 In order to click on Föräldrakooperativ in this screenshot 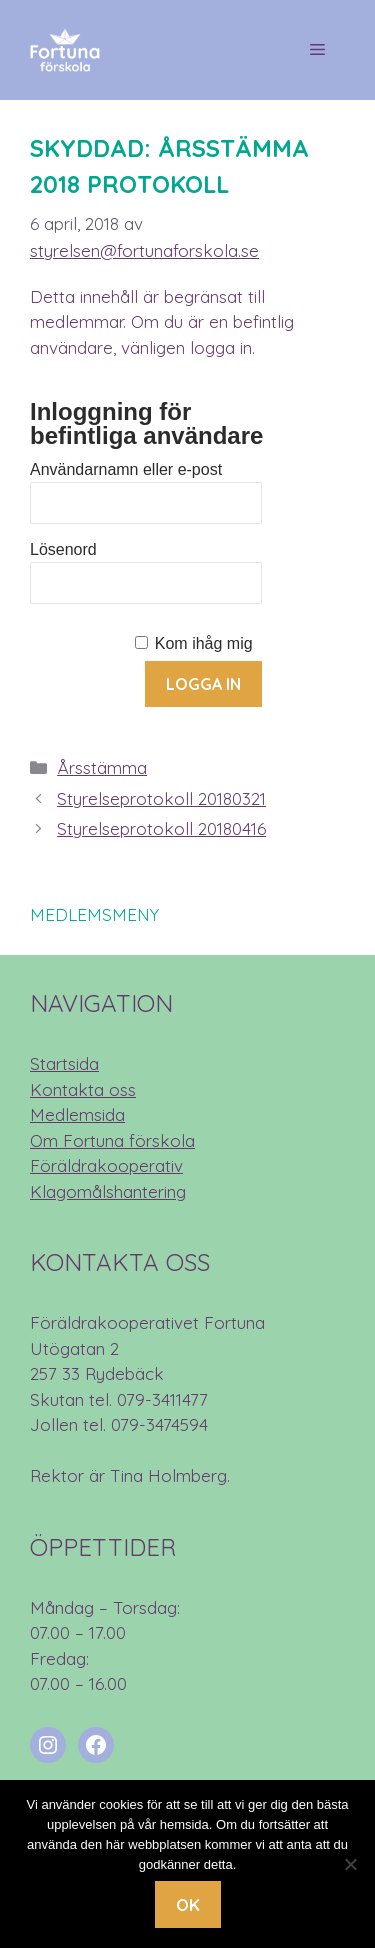, I will do `click(106, 1165)`.